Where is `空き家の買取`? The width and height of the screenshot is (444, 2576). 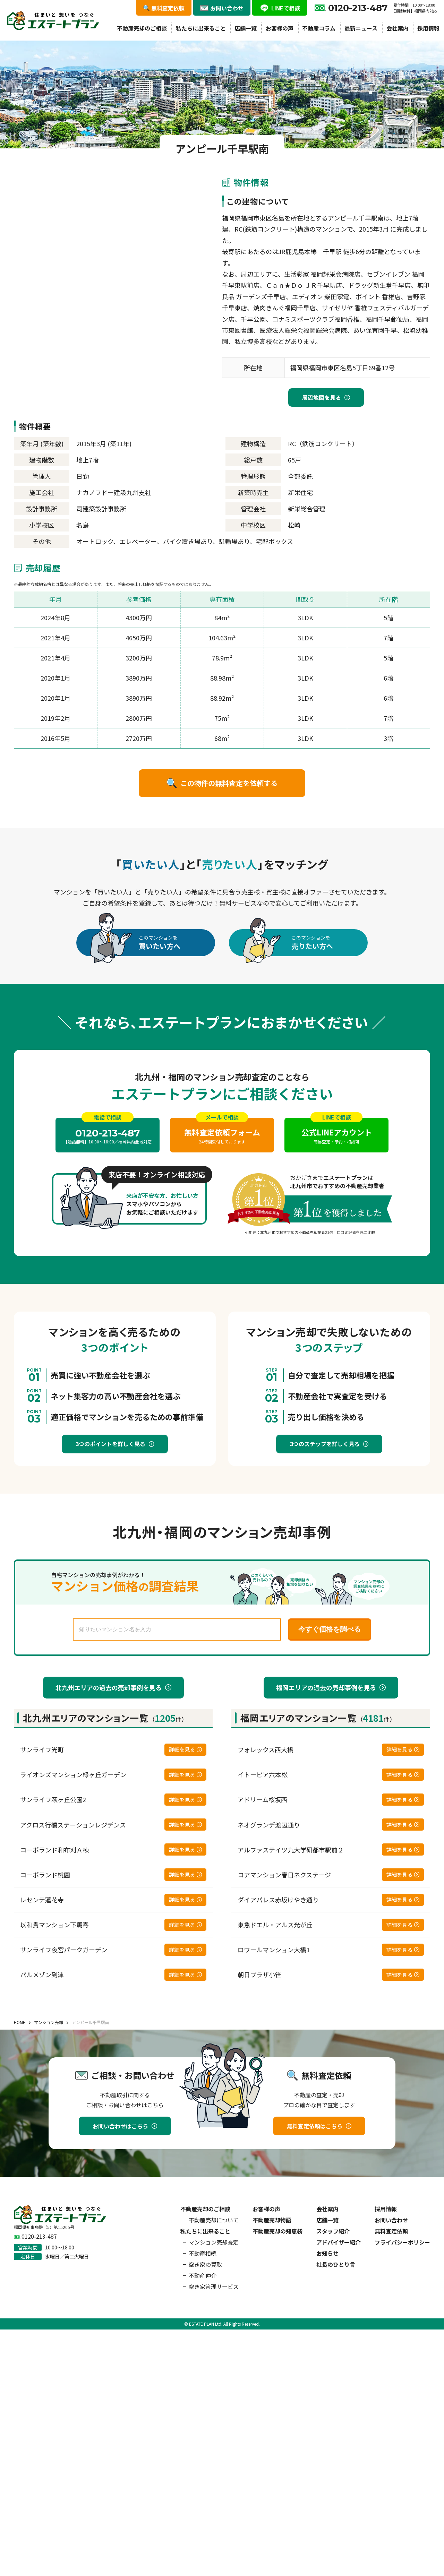
空き家の買取 is located at coordinates (205, 2264).